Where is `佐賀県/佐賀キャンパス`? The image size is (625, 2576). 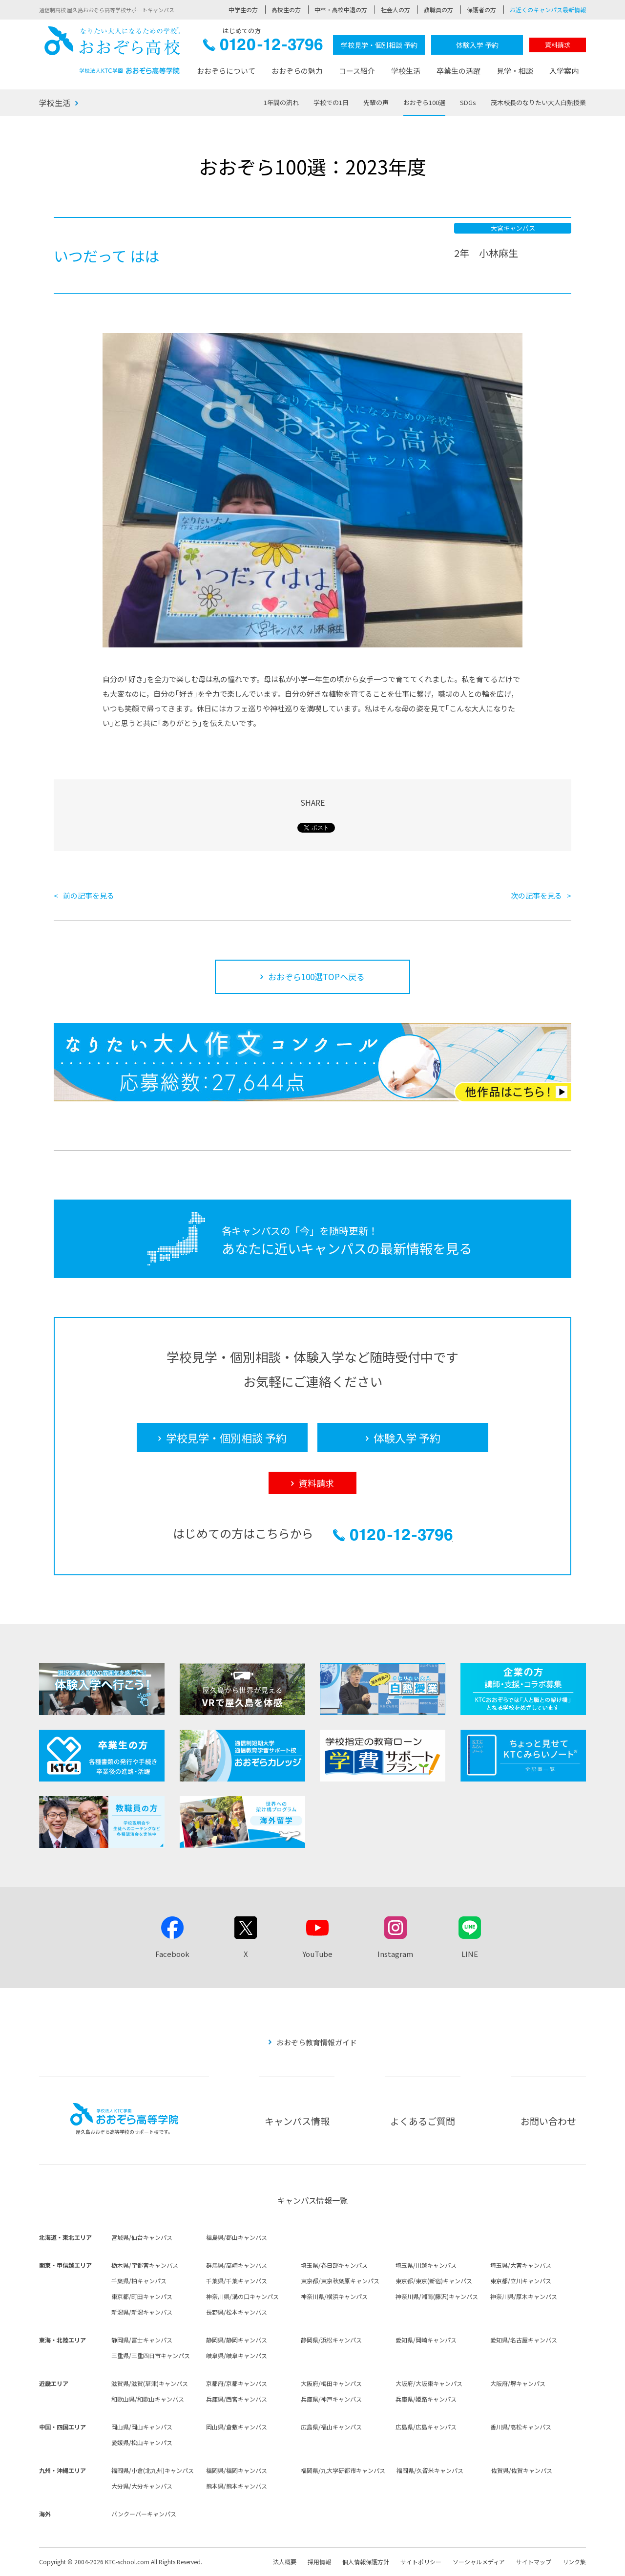 佐賀県/佐賀キャンパス is located at coordinates (521, 2470).